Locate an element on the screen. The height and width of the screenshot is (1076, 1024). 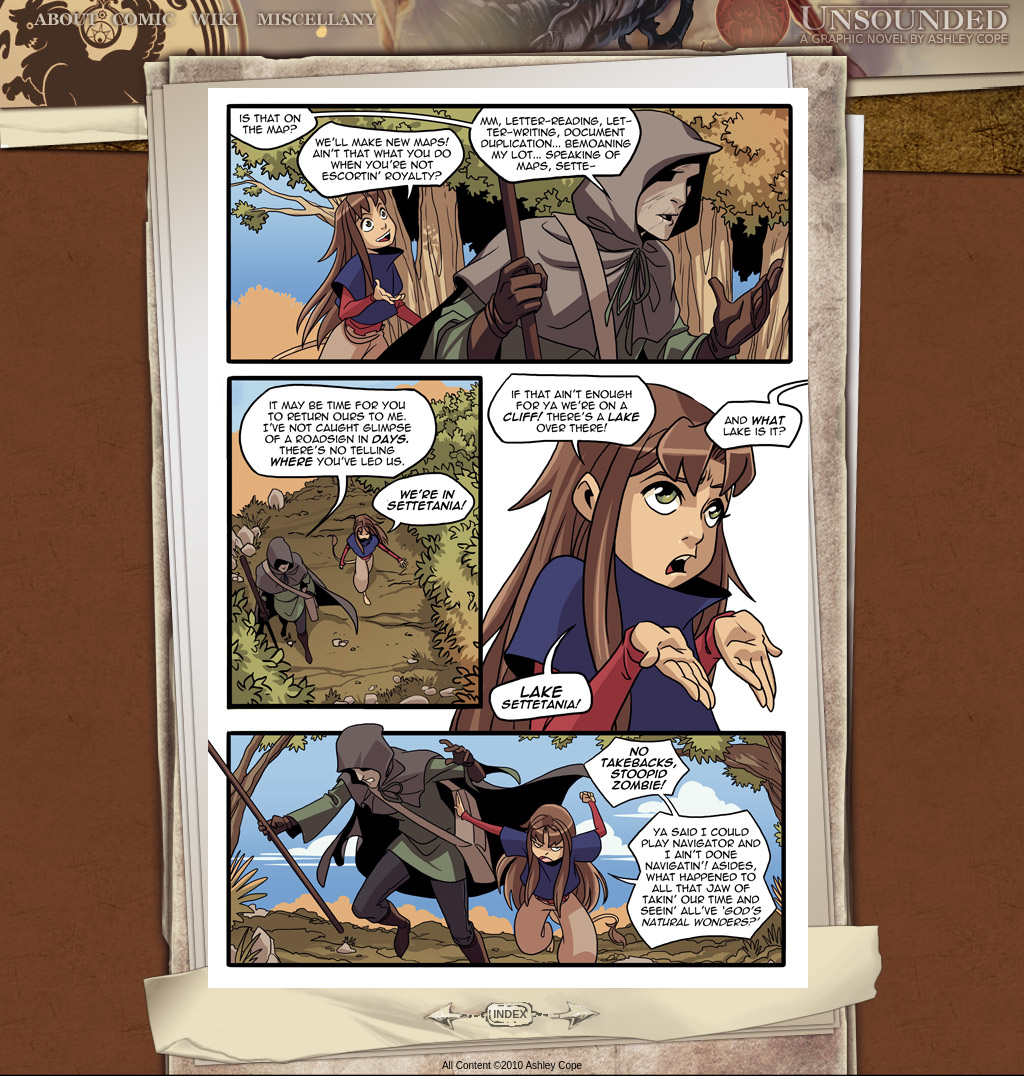
World is located at coordinates (215, 19).